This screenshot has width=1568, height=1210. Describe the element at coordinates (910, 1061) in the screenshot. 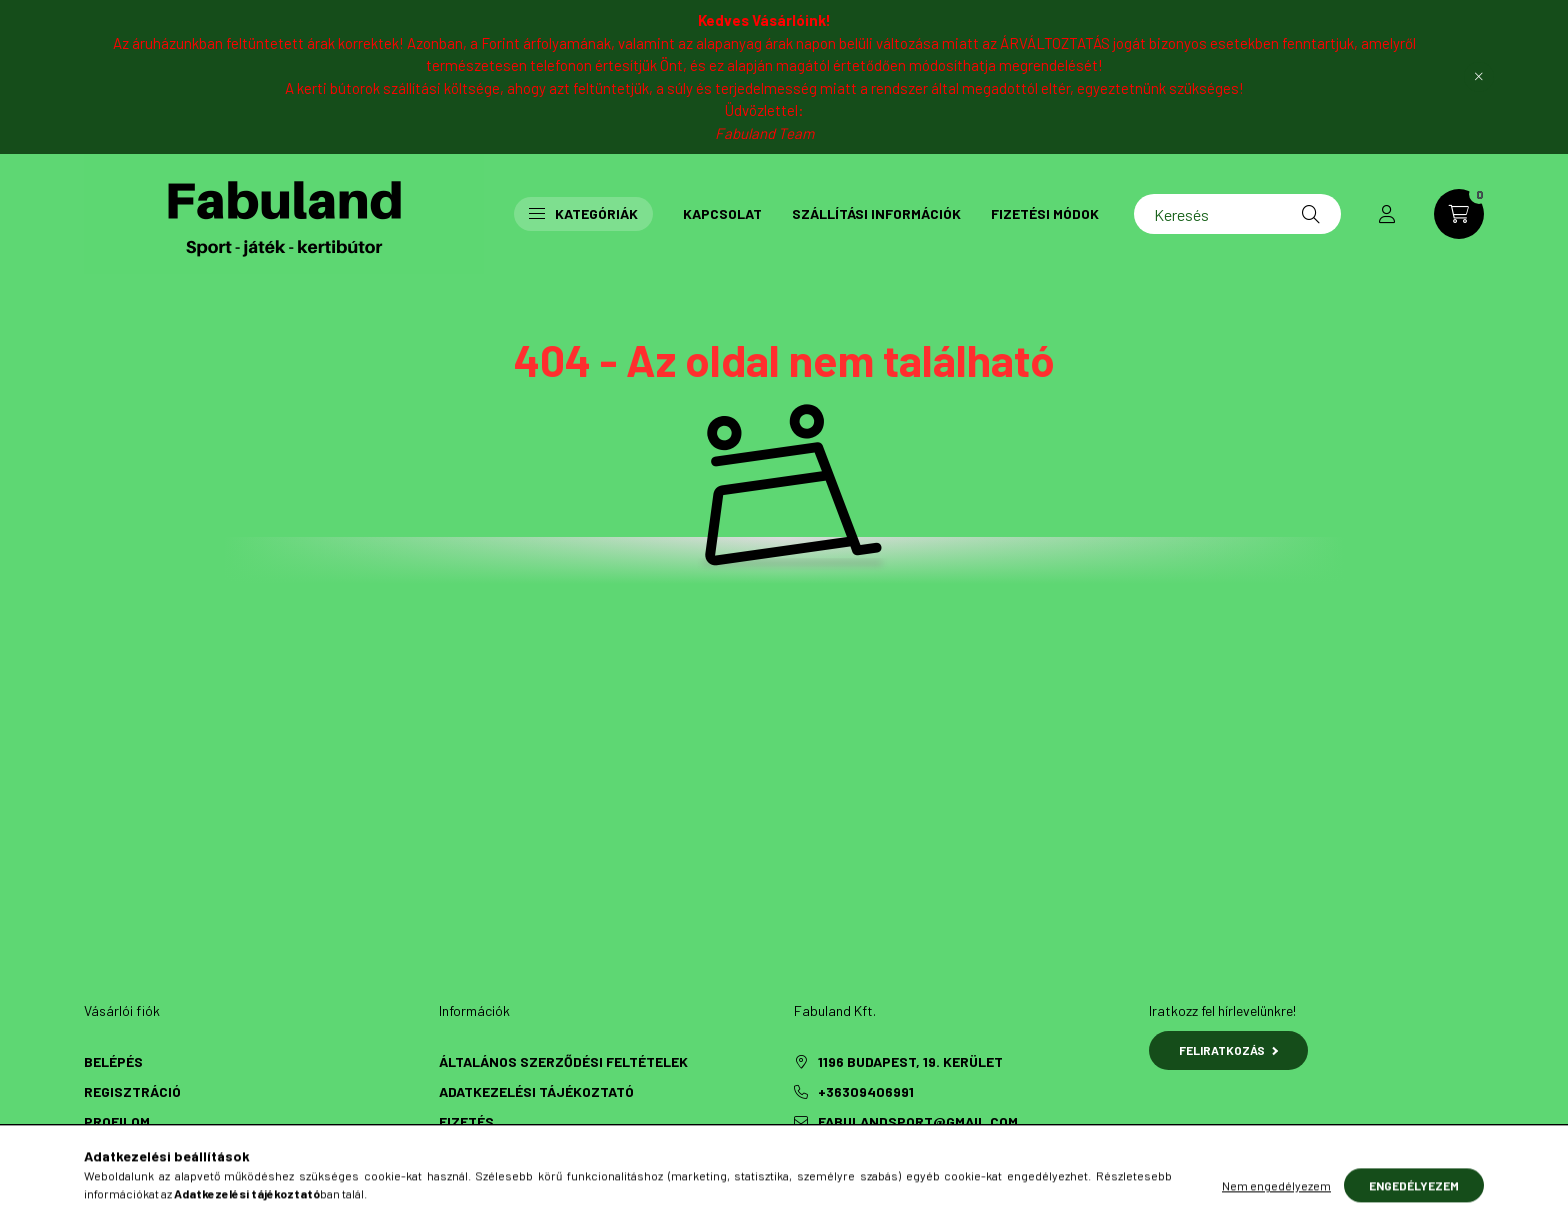

I see `1196 Budapest, 19. kerület` at that location.